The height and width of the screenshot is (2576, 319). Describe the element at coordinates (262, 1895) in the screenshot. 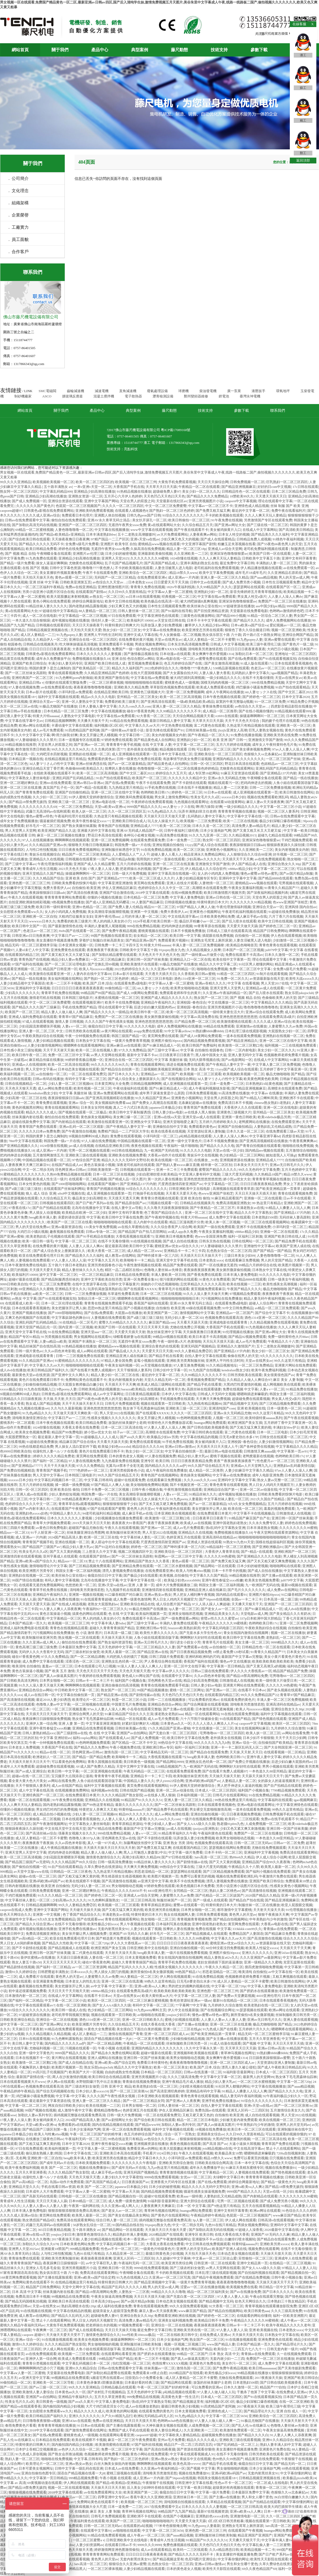

I see `2020国产精品久久精品` at that location.